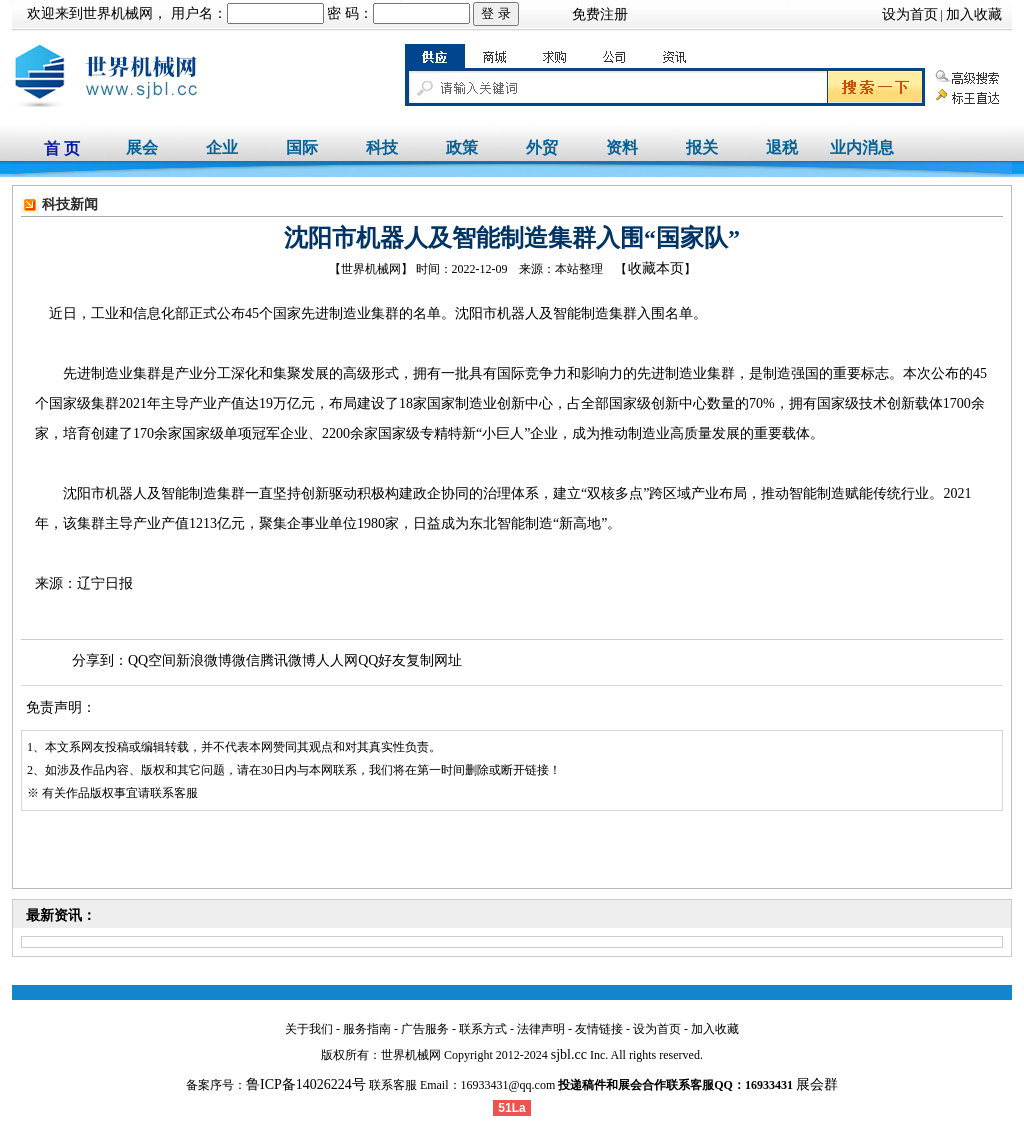 This screenshot has width=1024, height=1131. I want to click on 友情链接, so click(599, 1029).